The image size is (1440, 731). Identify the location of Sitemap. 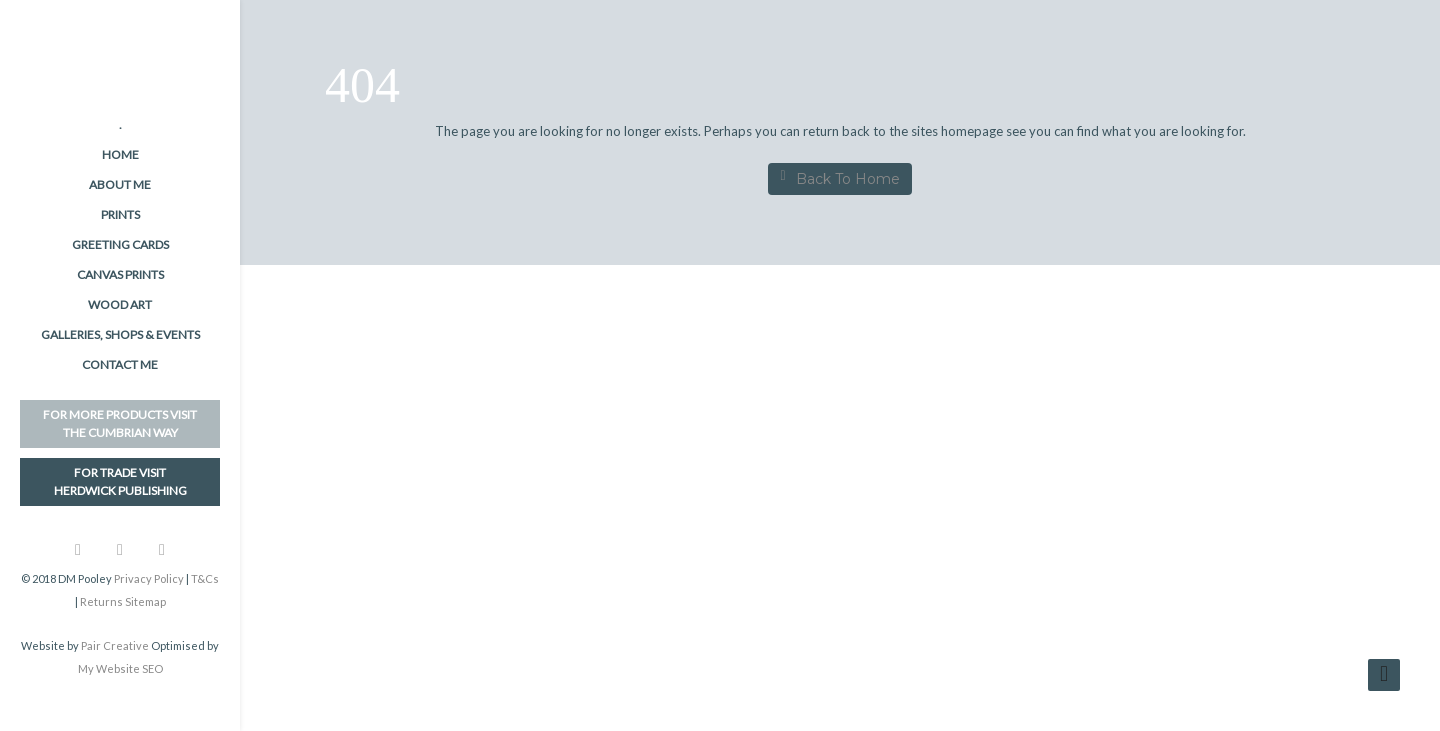
(145, 601).